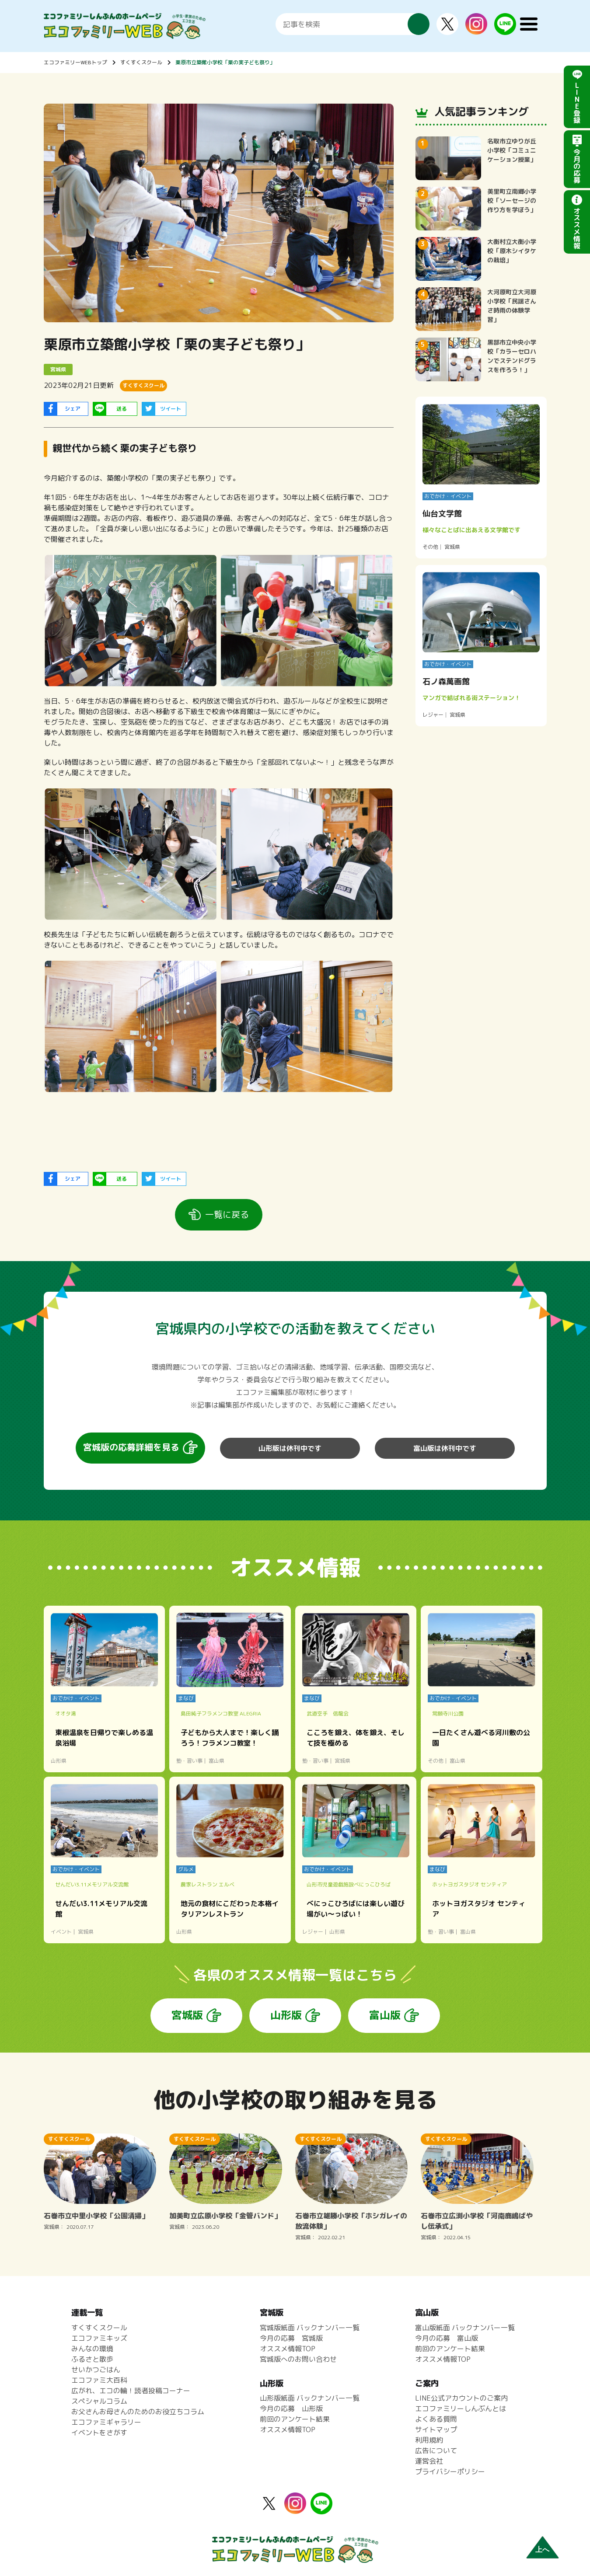  What do you see at coordinates (450, 2471) in the screenshot?
I see `プライバシーポリシー` at bounding box center [450, 2471].